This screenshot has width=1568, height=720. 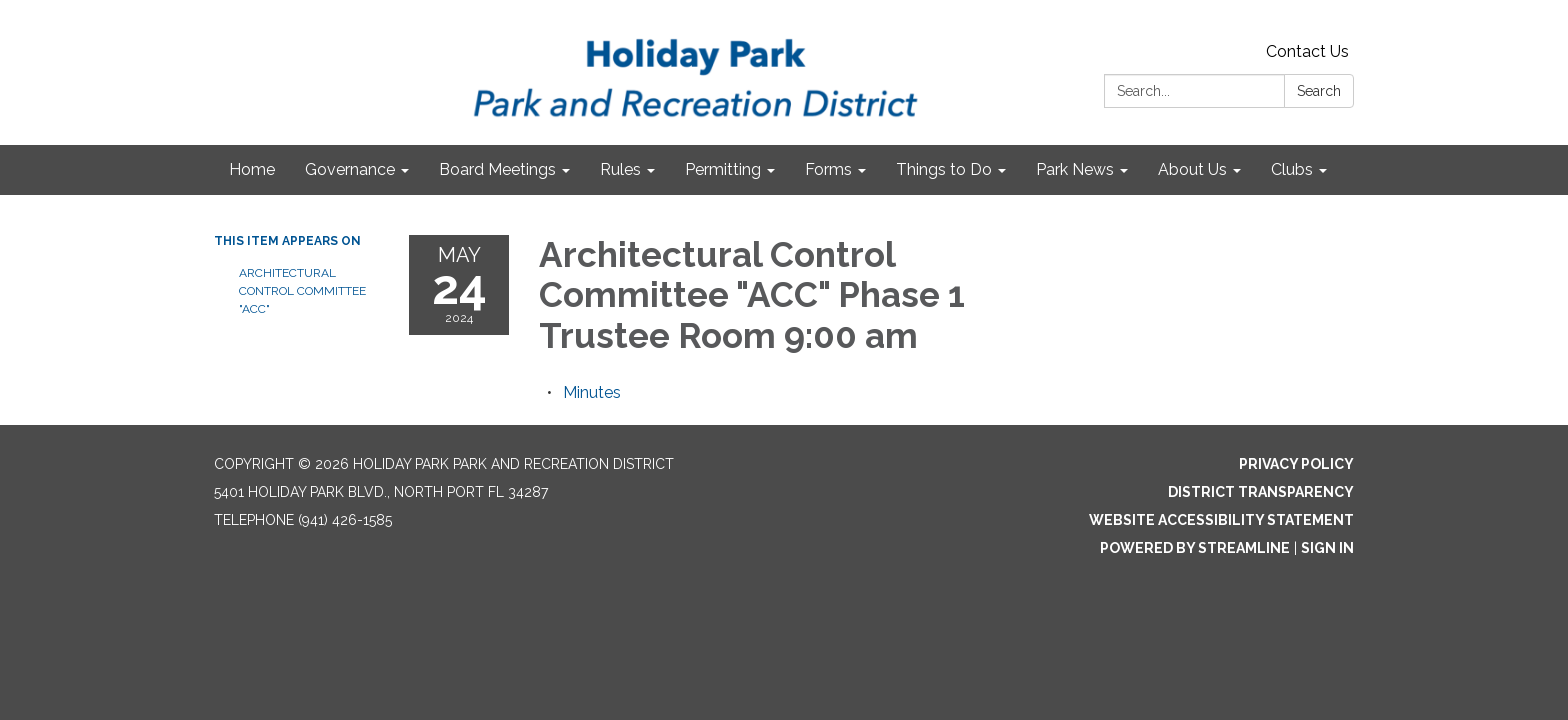 I want to click on Governance [menuitem], so click(x=350, y=169).